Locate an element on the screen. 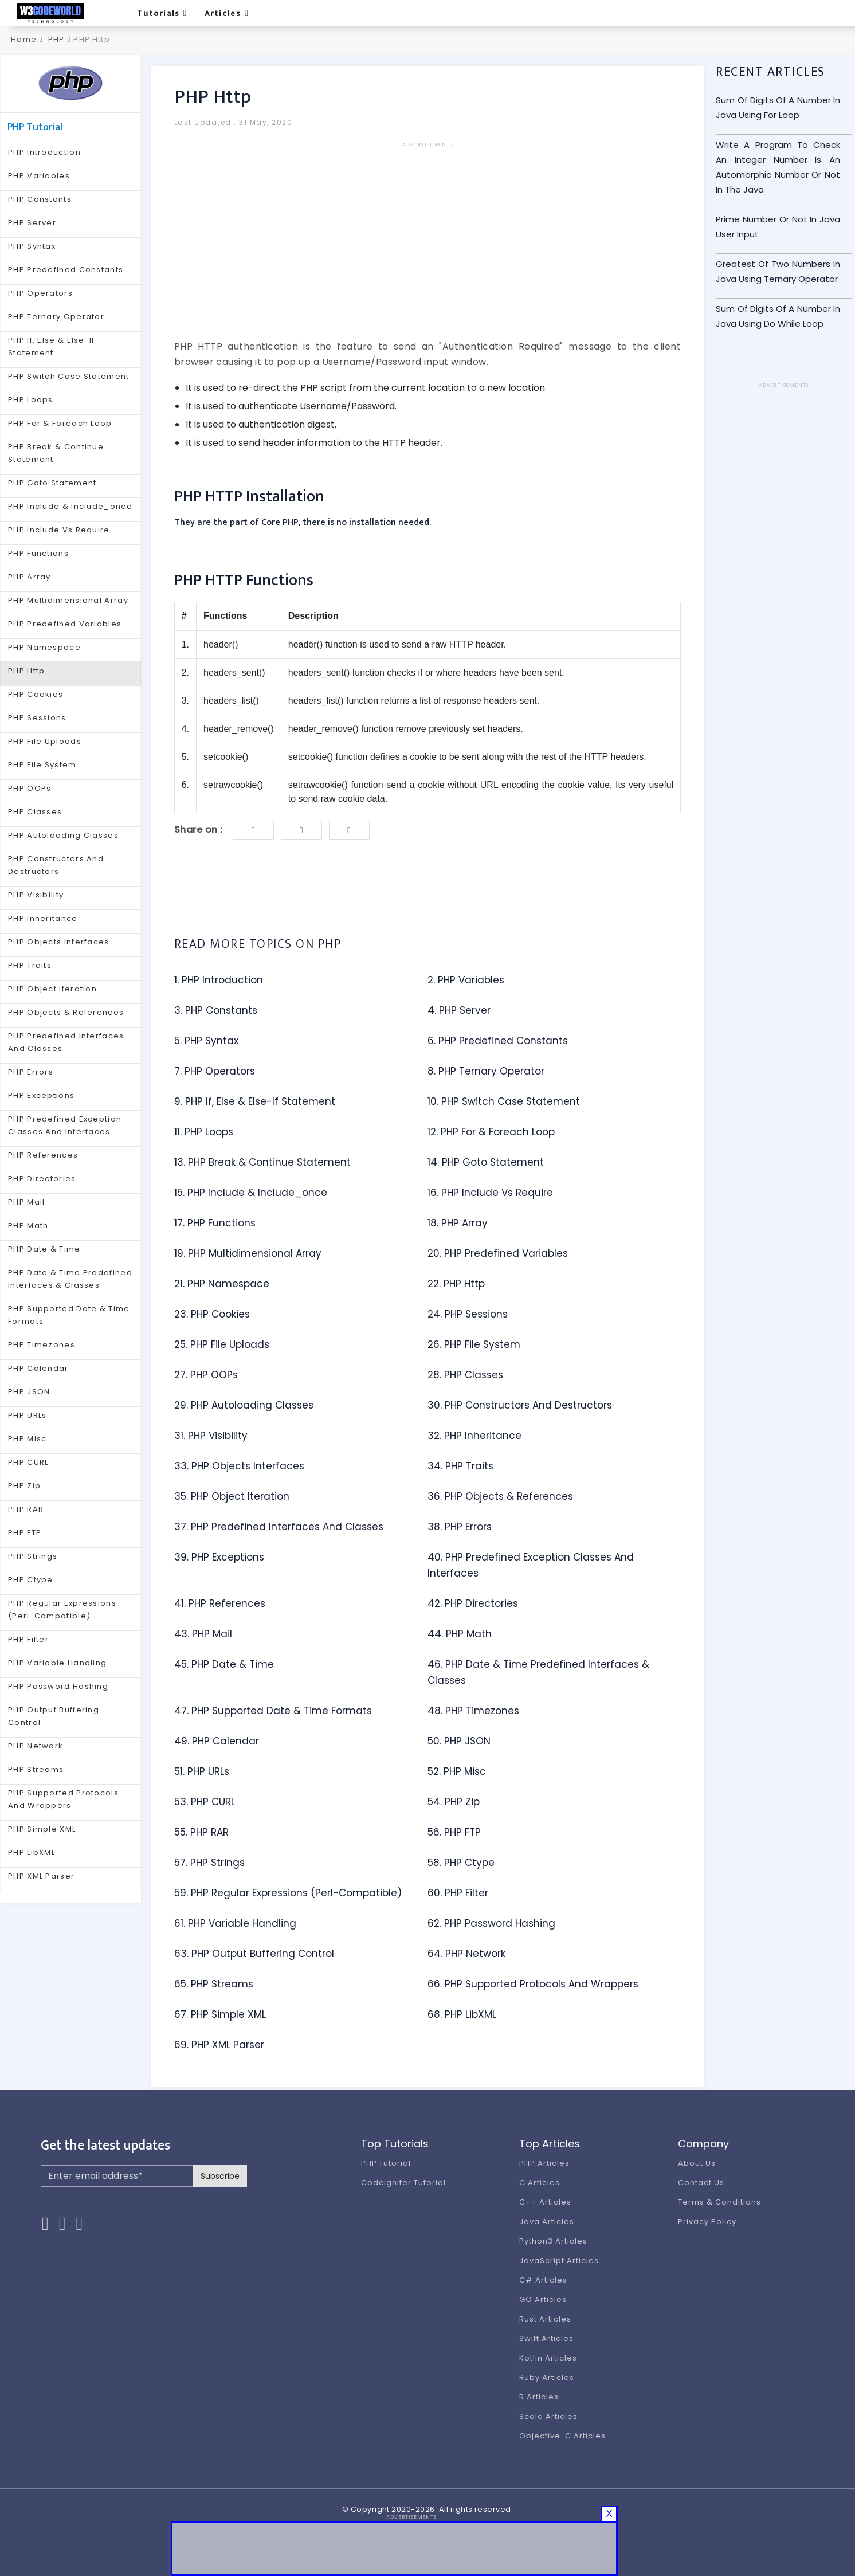  44. PHP Math is located at coordinates (460, 1634).